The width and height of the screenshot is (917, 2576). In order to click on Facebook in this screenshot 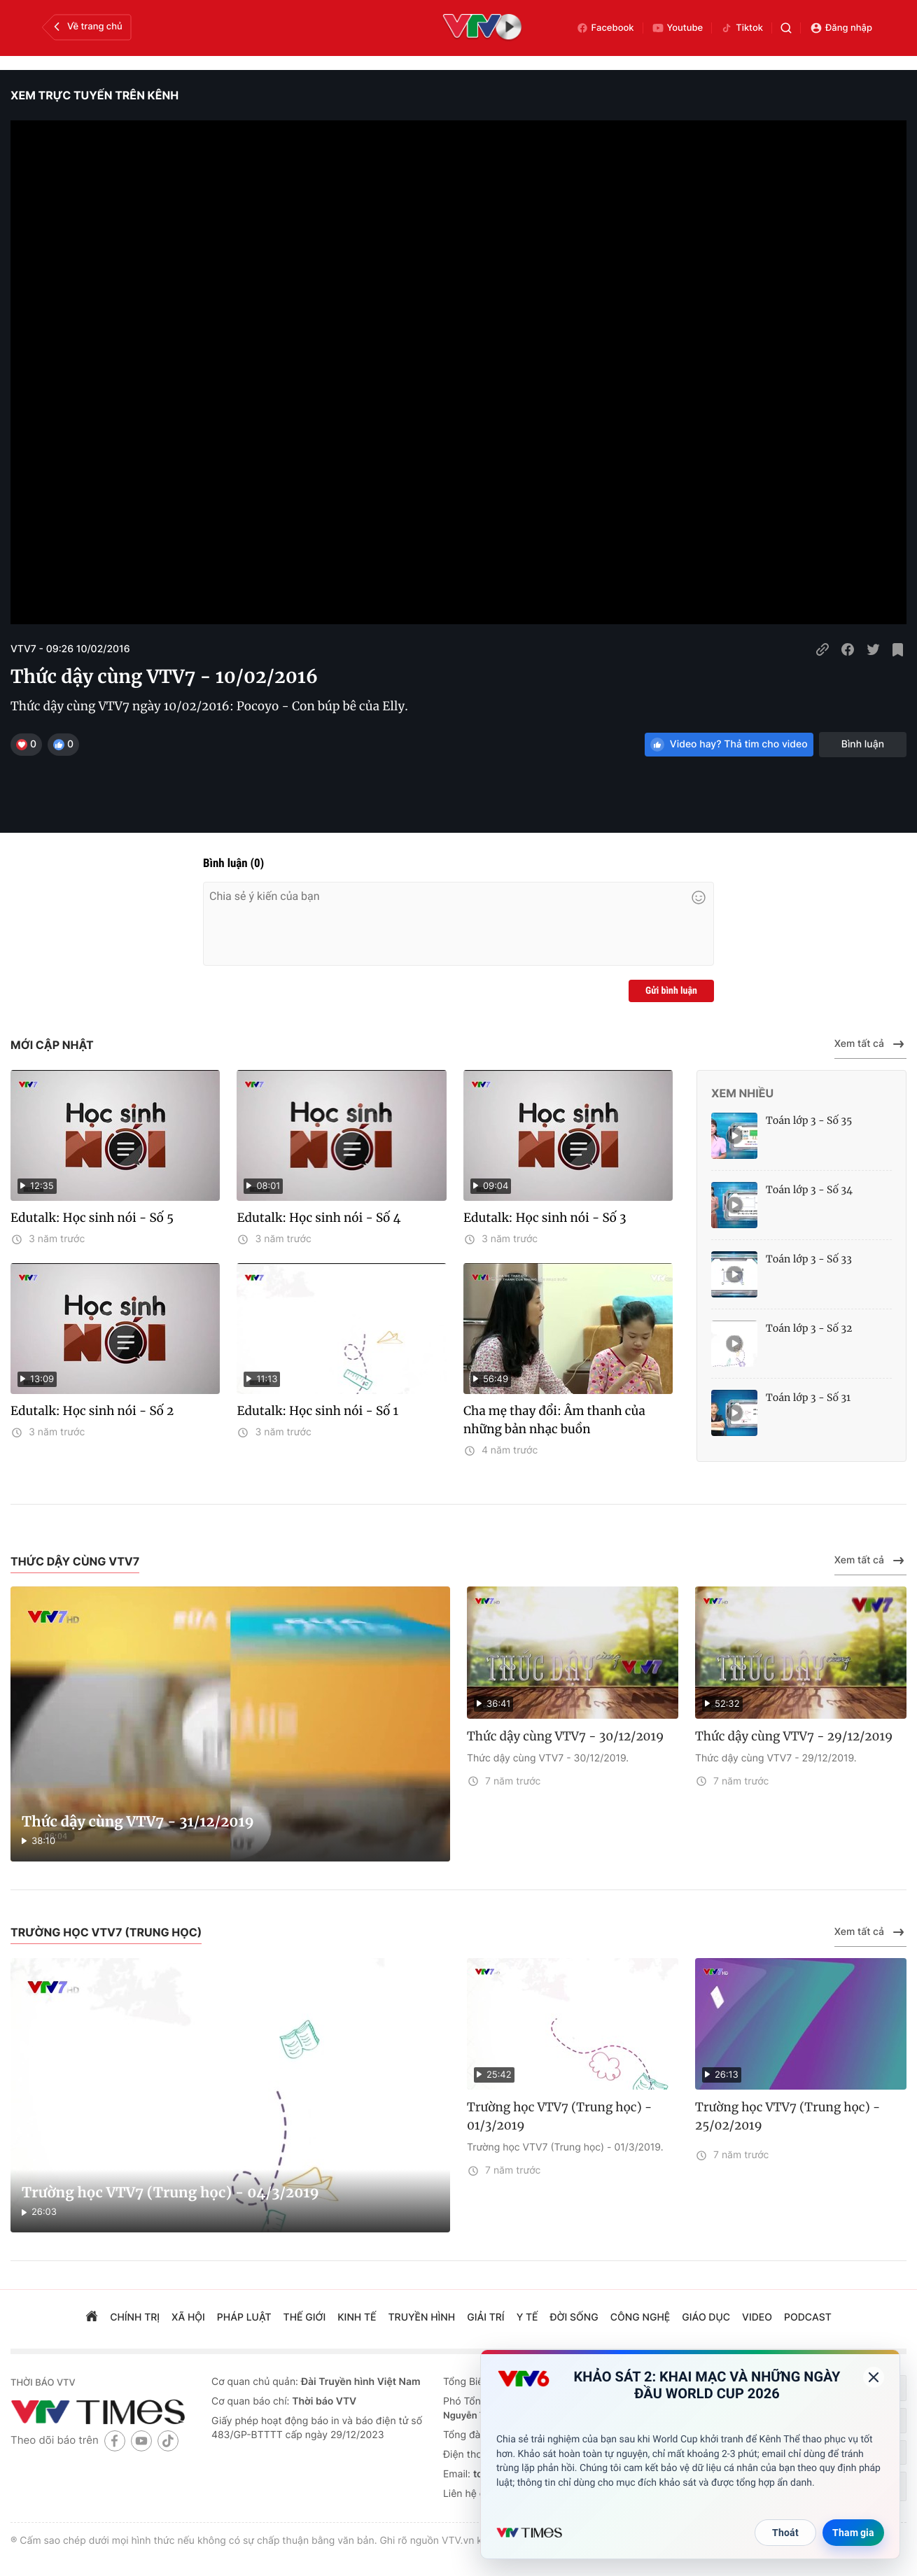, I will do `click(605, 28)`.